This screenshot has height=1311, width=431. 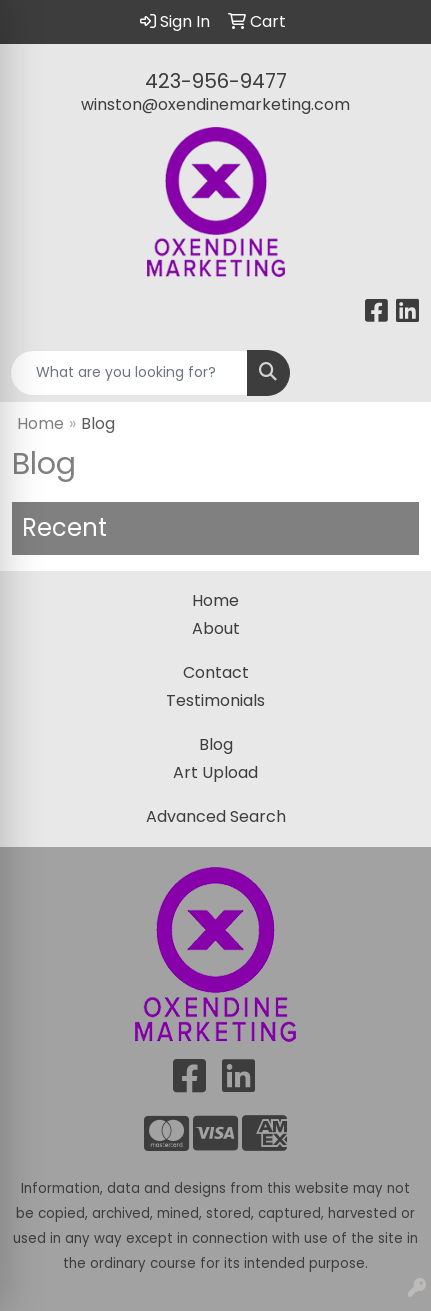 I want to click on winston@oxendinemarketing.com, so click(x=215, y=104).